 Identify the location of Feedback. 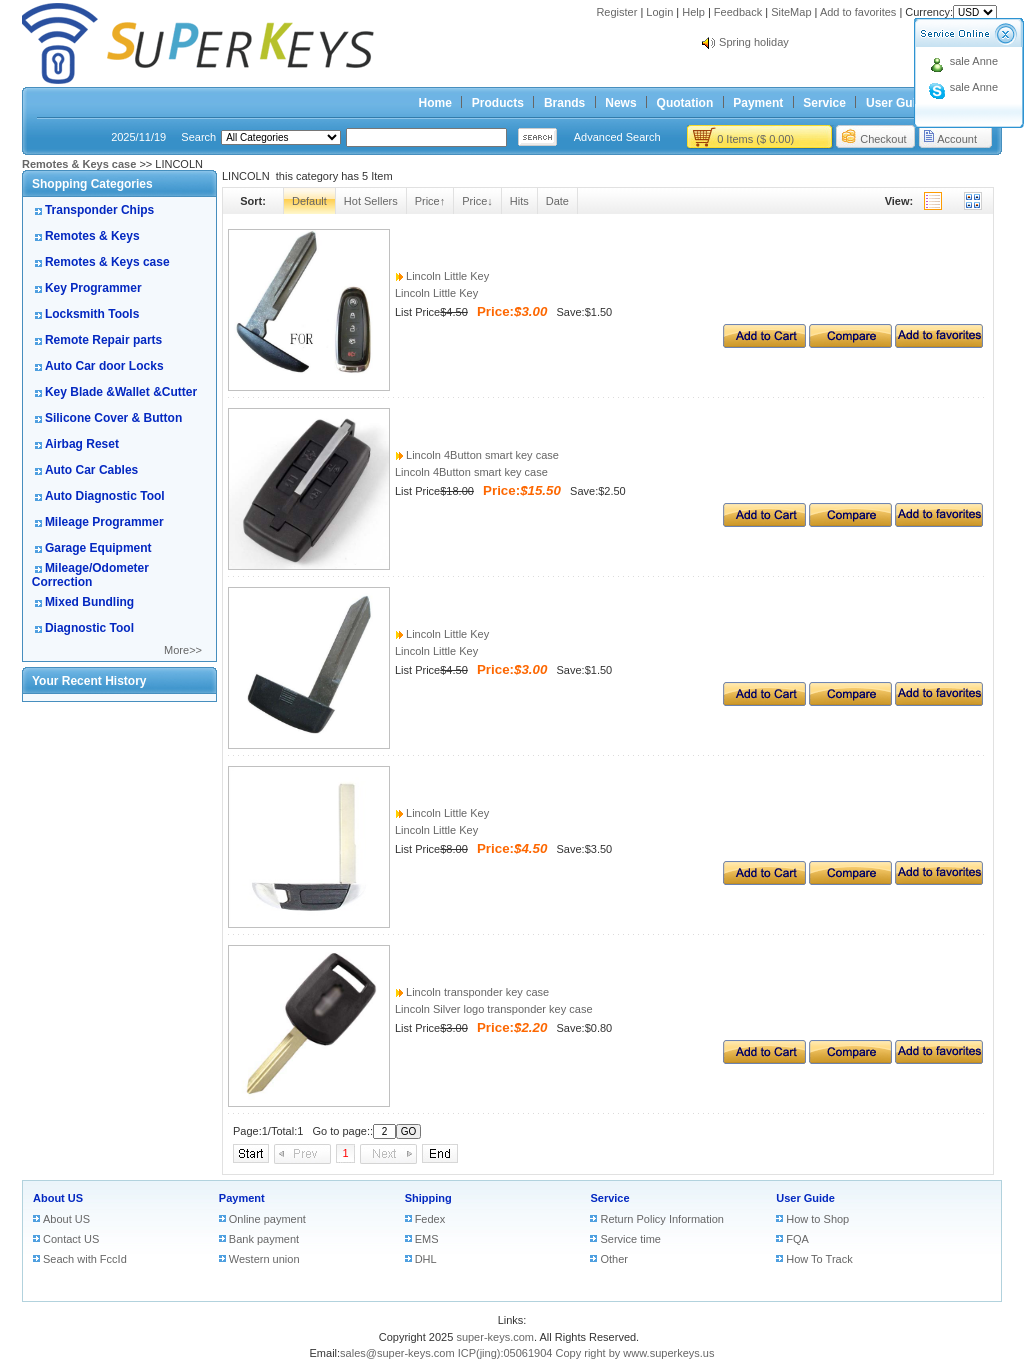
(738, 12).